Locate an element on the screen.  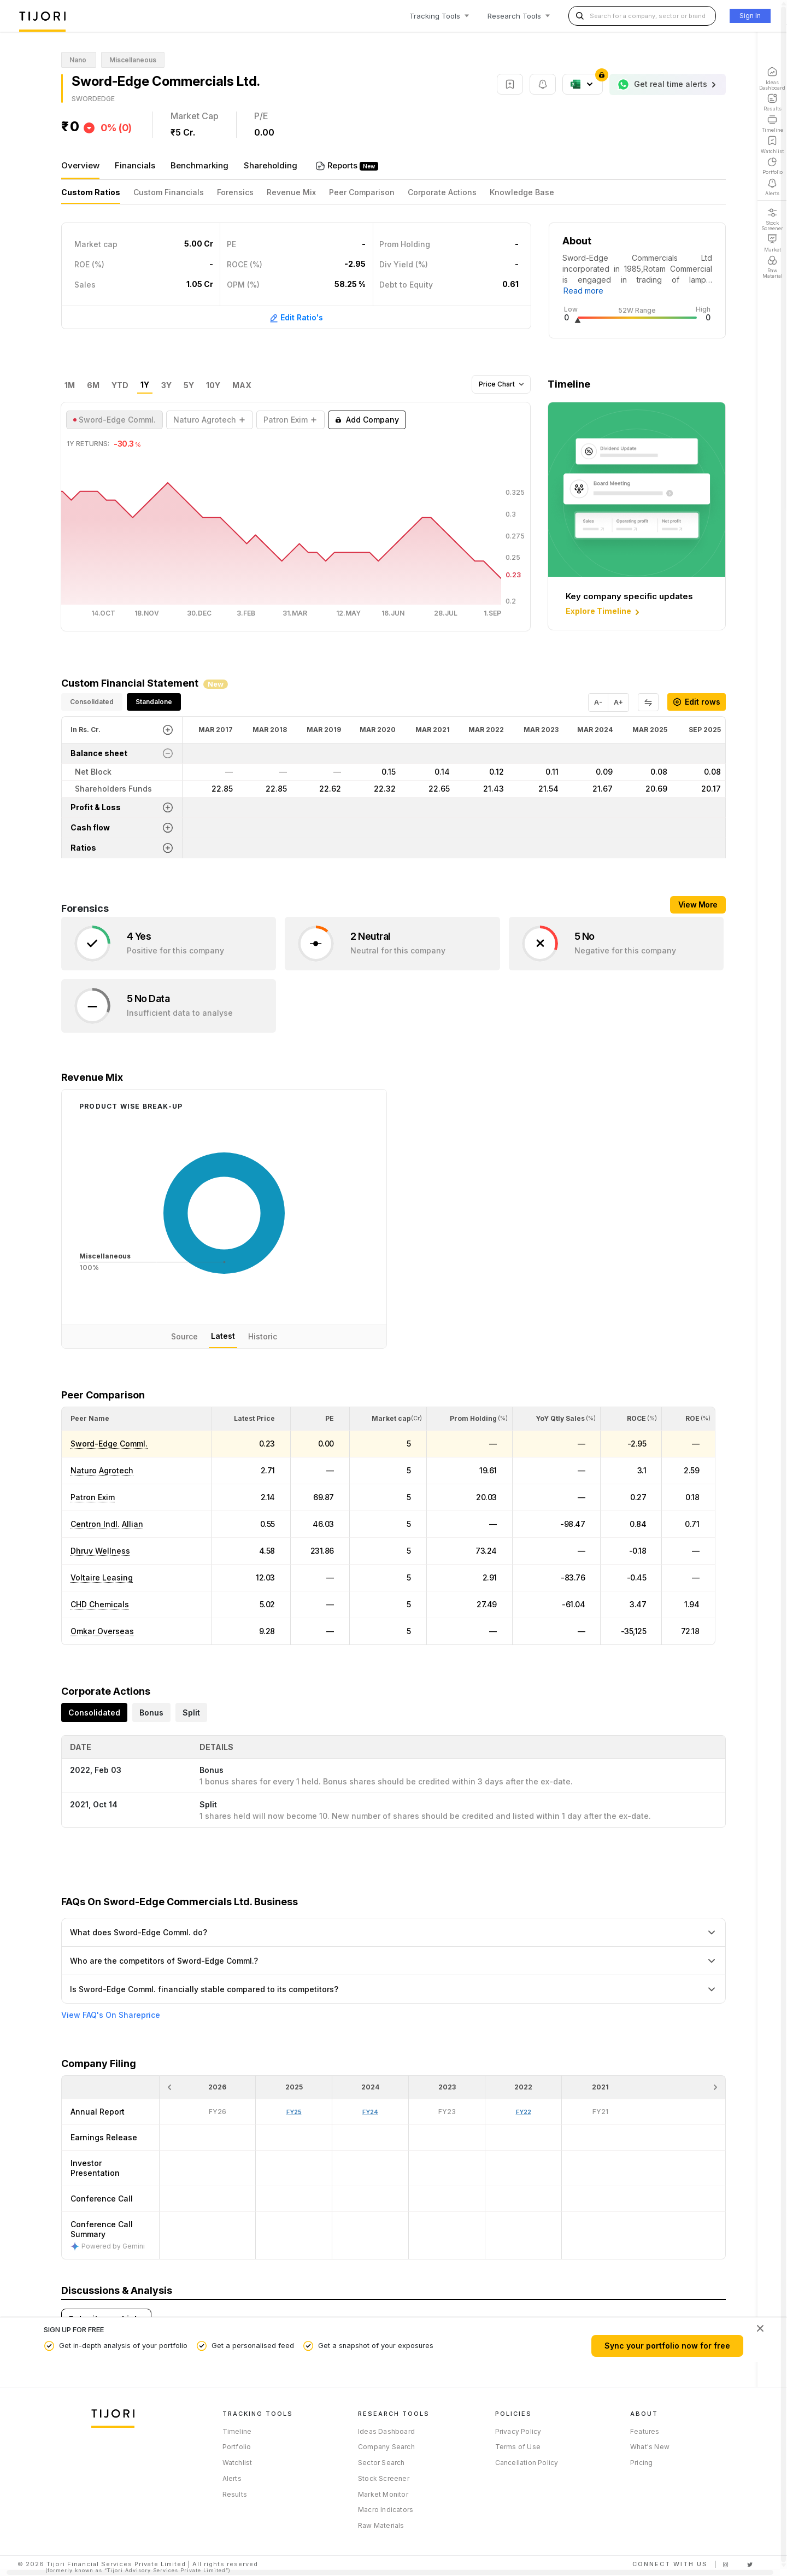
A- is located at coordinates (598, 702).